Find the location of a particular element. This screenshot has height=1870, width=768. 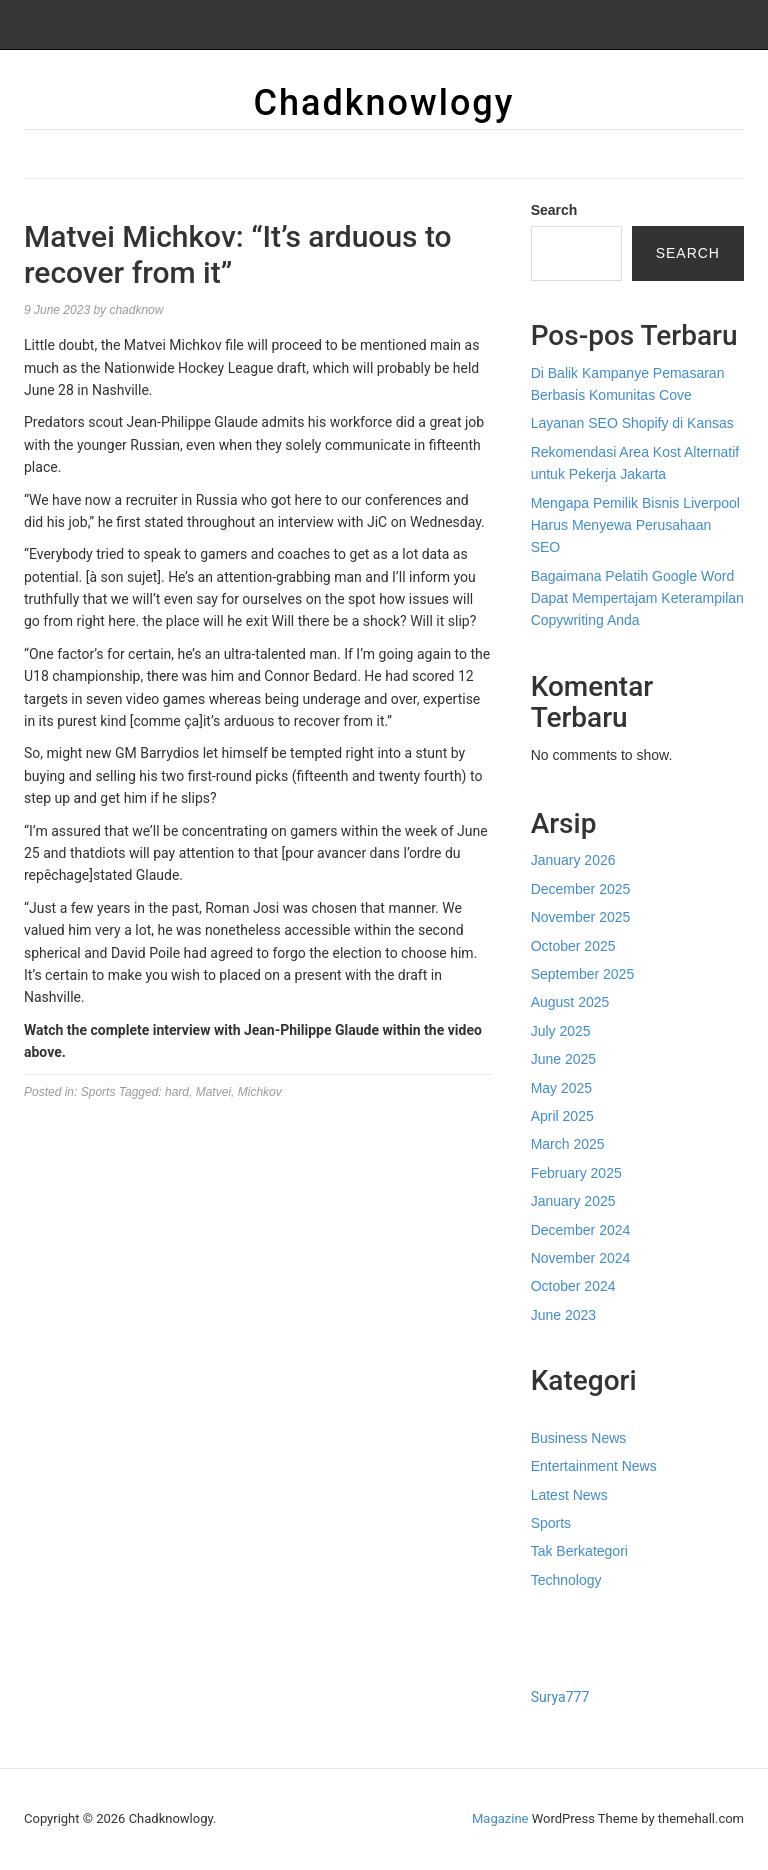

April 2025 is located at coordinates (562, 1116).